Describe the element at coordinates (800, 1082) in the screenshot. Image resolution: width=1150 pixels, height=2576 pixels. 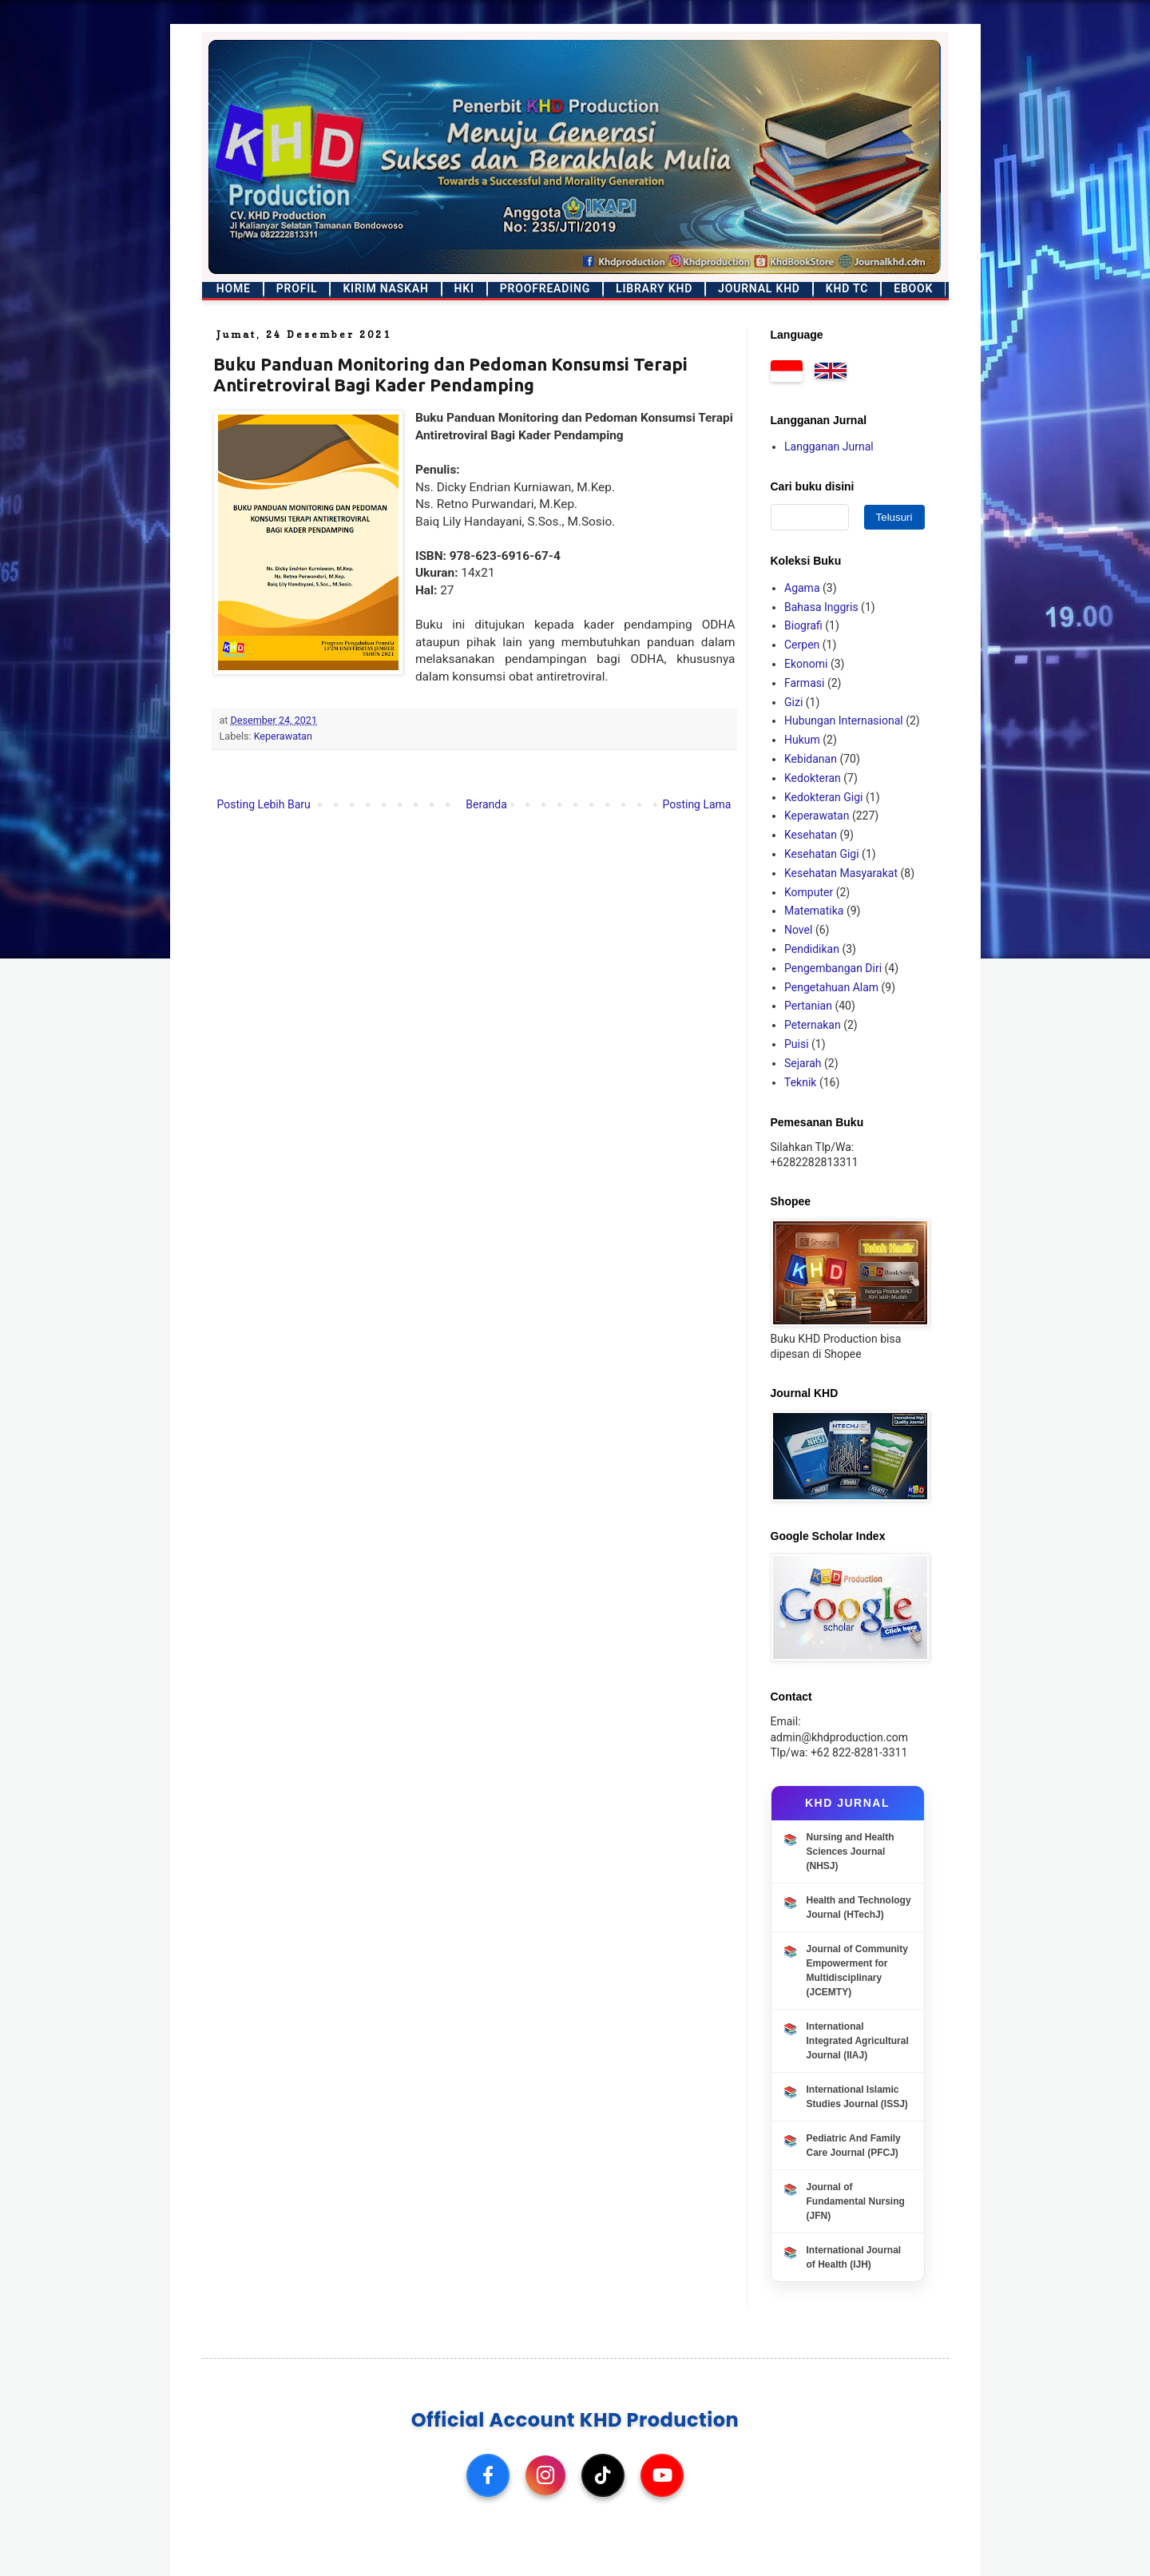
I see `Teknik` at that location.